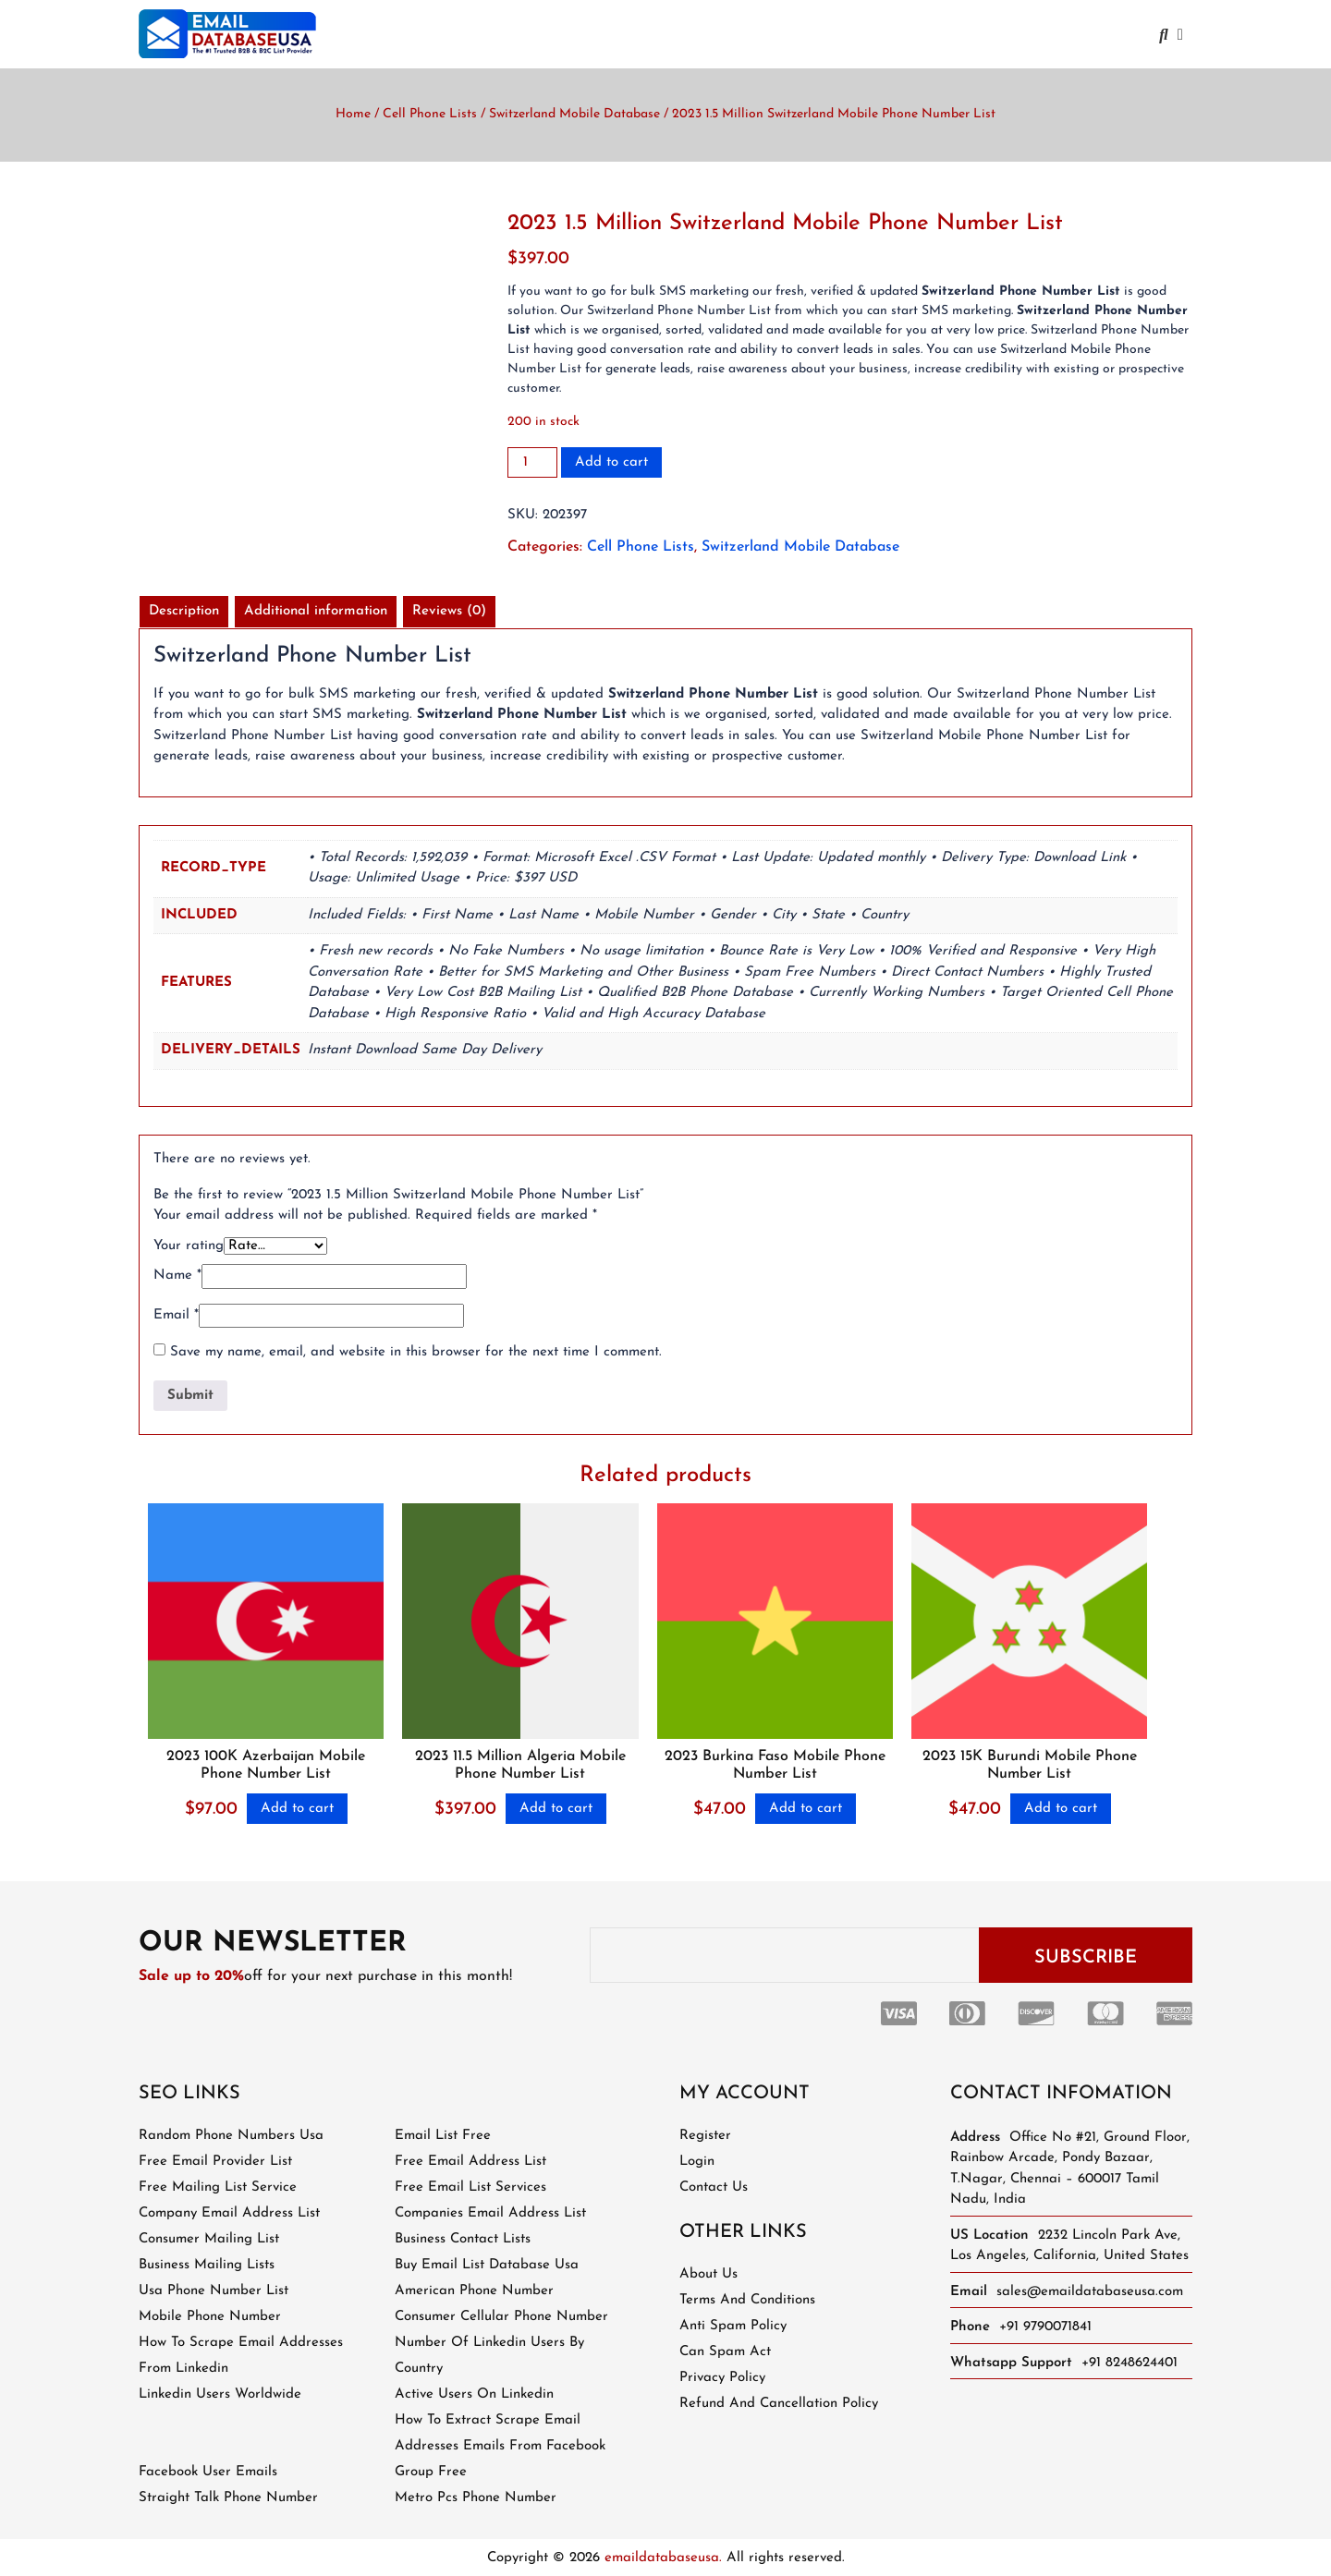 This screenshot has height=2576, width=1331. I want to click on Terms and Conditions, so click(747, 2300).